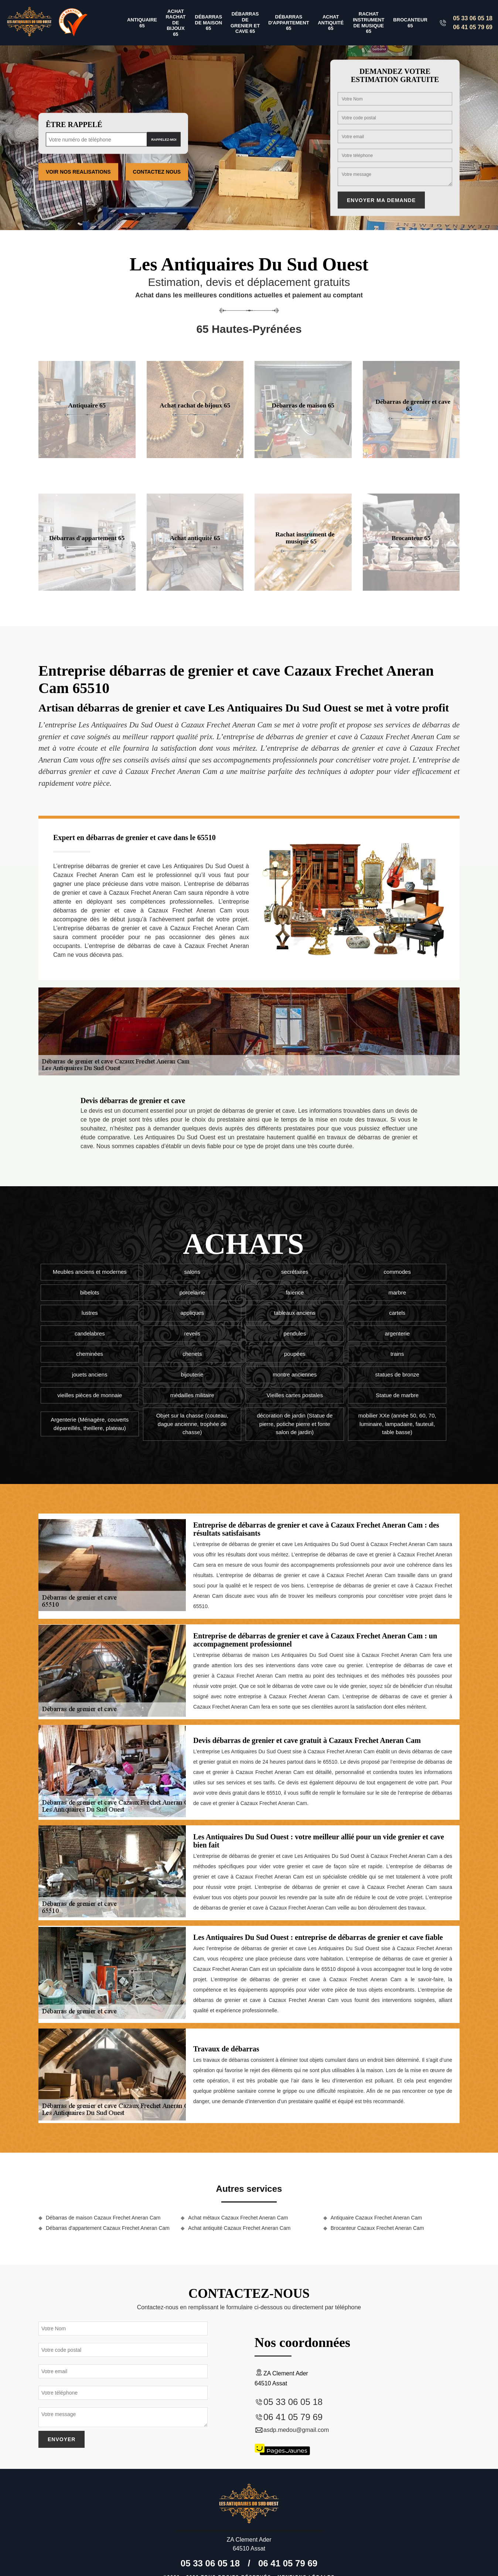  I want to click on Débarras de maison 65, so click(208, 22).